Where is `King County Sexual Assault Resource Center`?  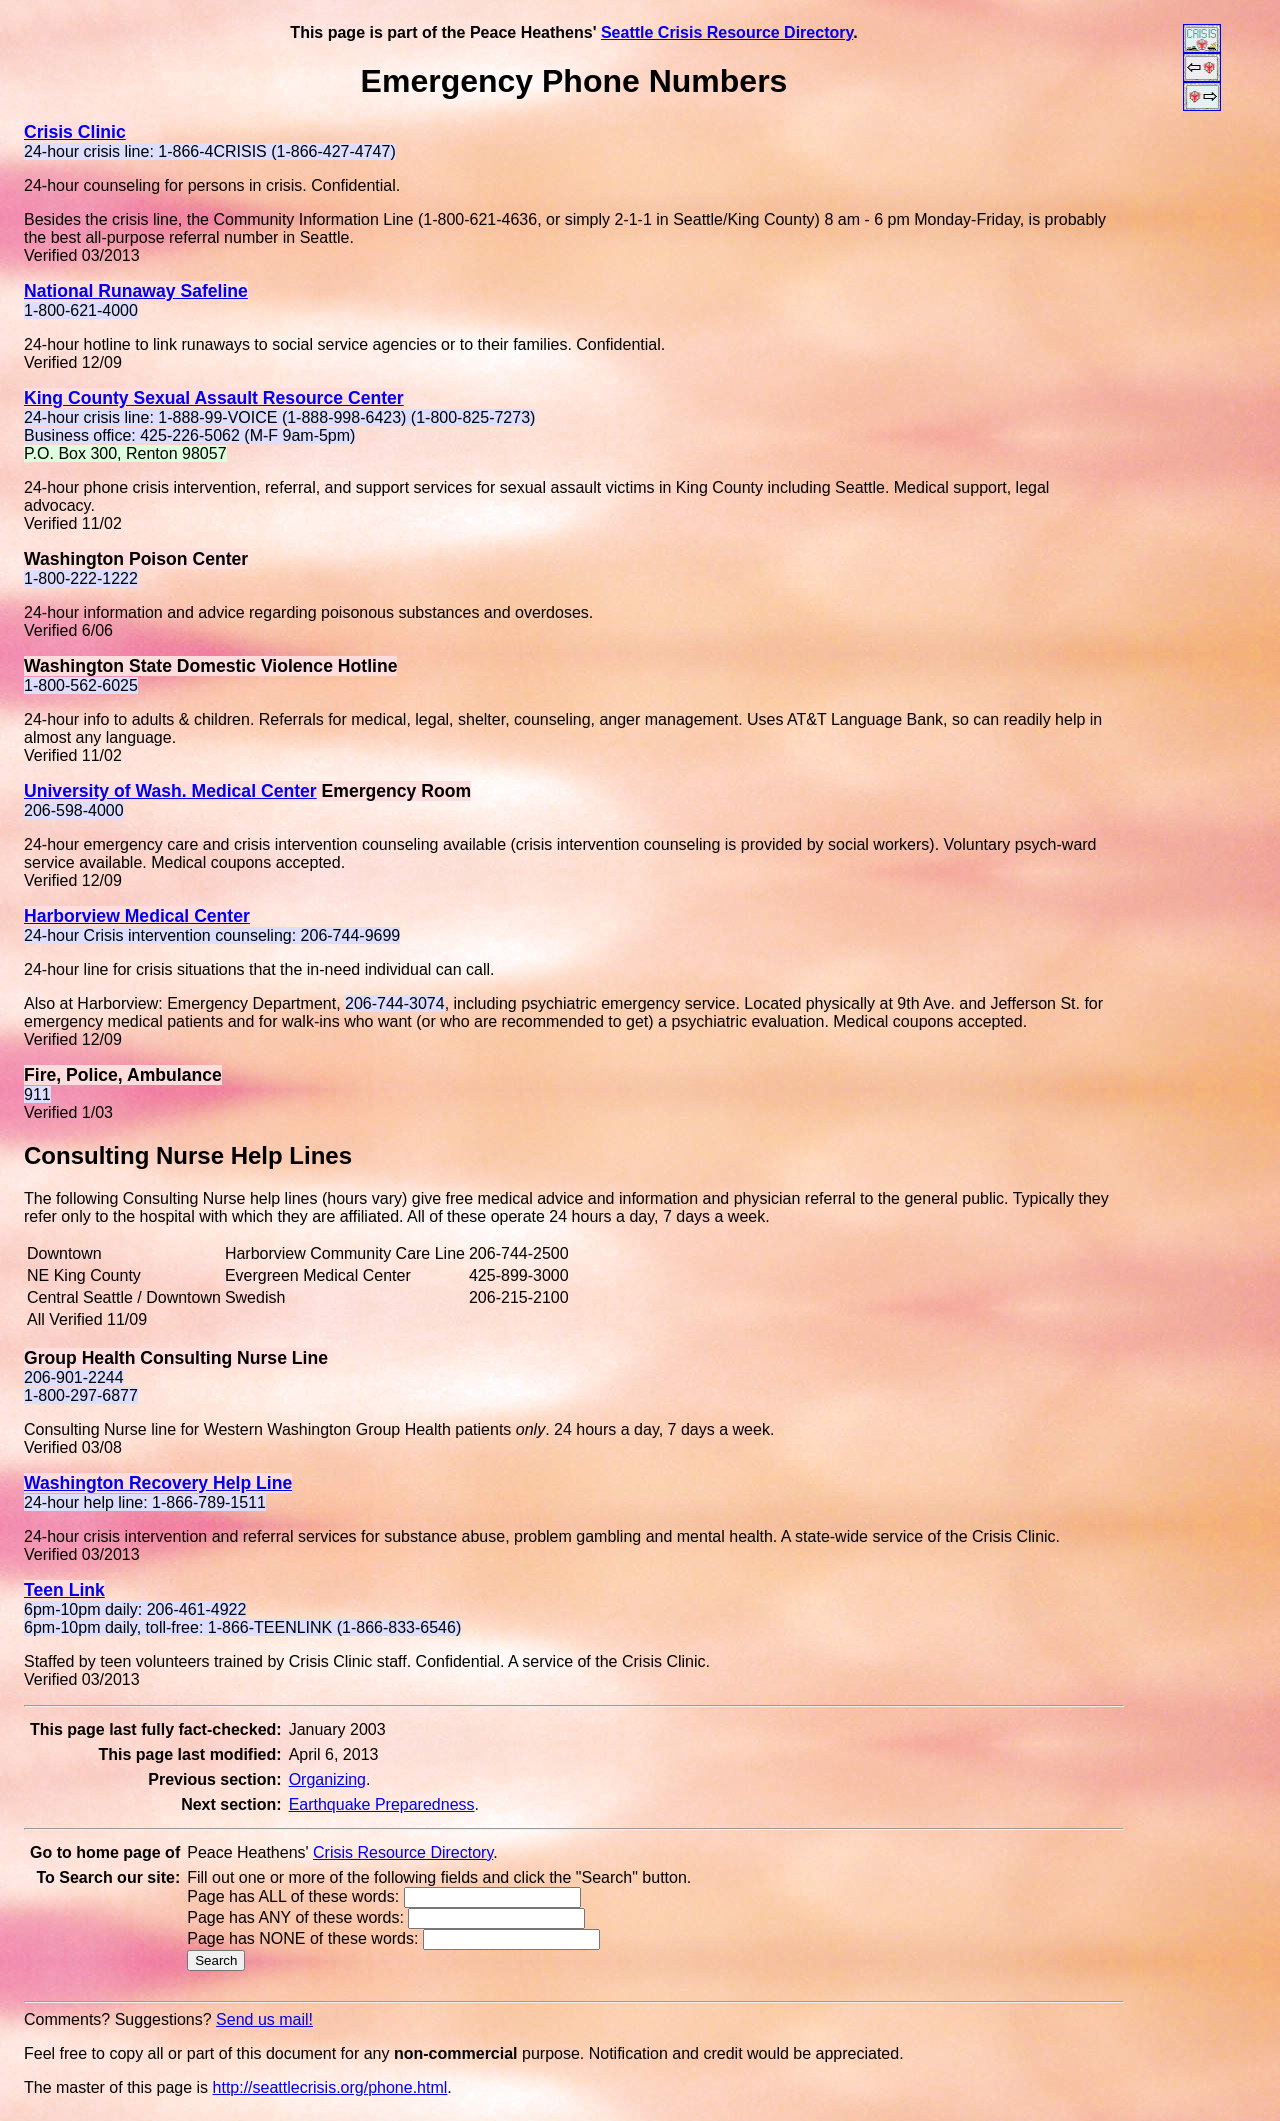 King County Sexual Assault Resource Center is located at coordinates (214, 398).